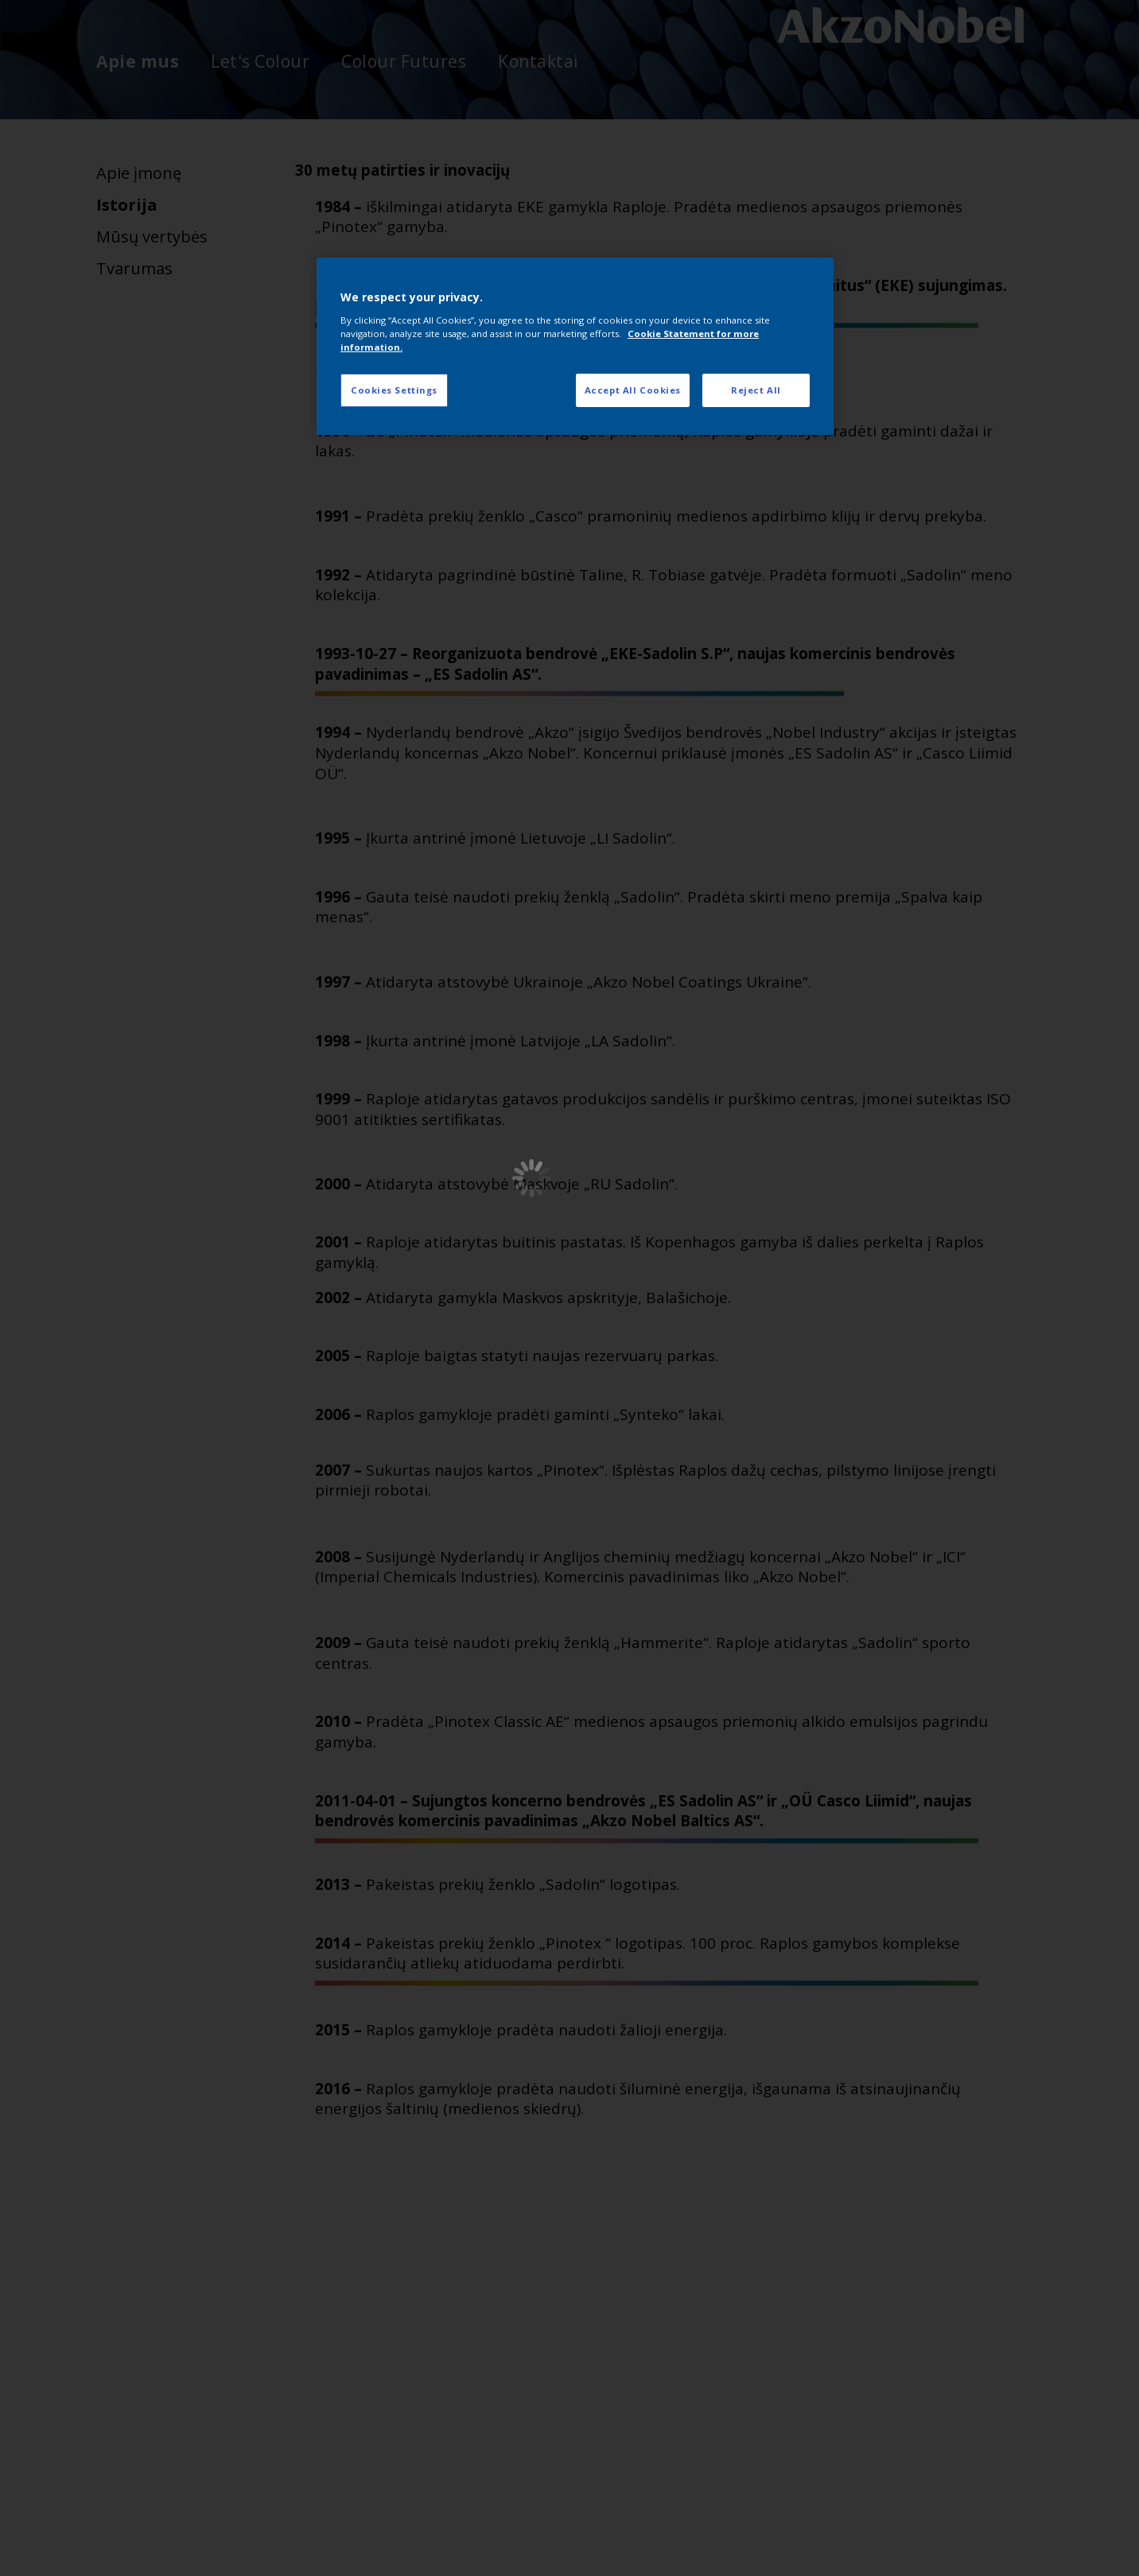 This screenshot has width=1139, height=2576. I want to click on Cookies Settings [Cookies Settings, Opens the preference center dialog], so click(394, 390).